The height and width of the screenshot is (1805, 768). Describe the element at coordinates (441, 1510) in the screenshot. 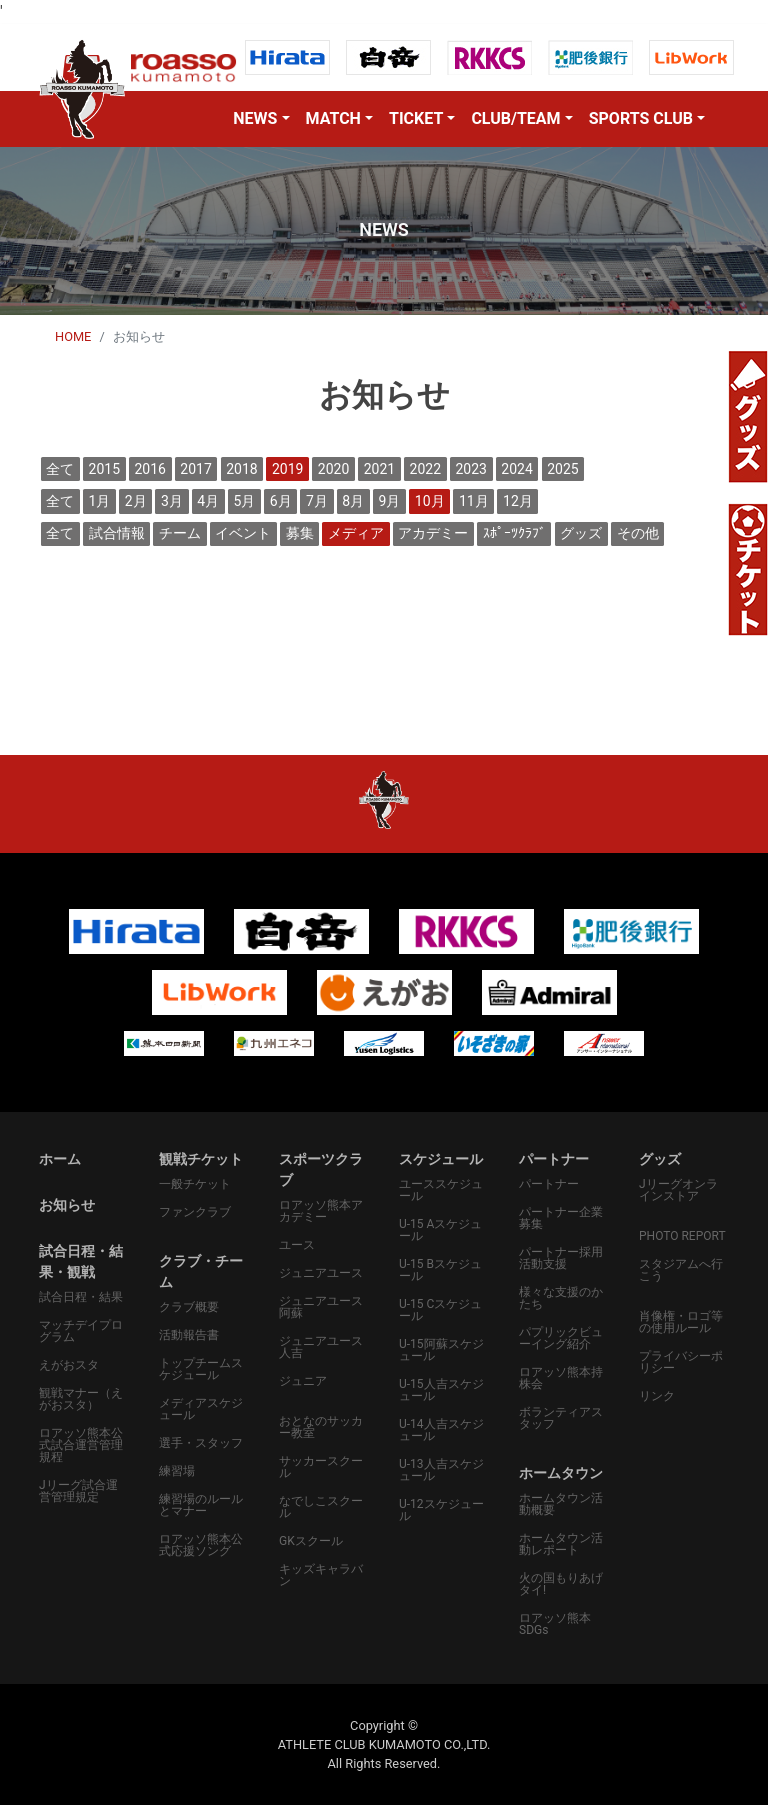

I see `U-12スケジュール` at that location.